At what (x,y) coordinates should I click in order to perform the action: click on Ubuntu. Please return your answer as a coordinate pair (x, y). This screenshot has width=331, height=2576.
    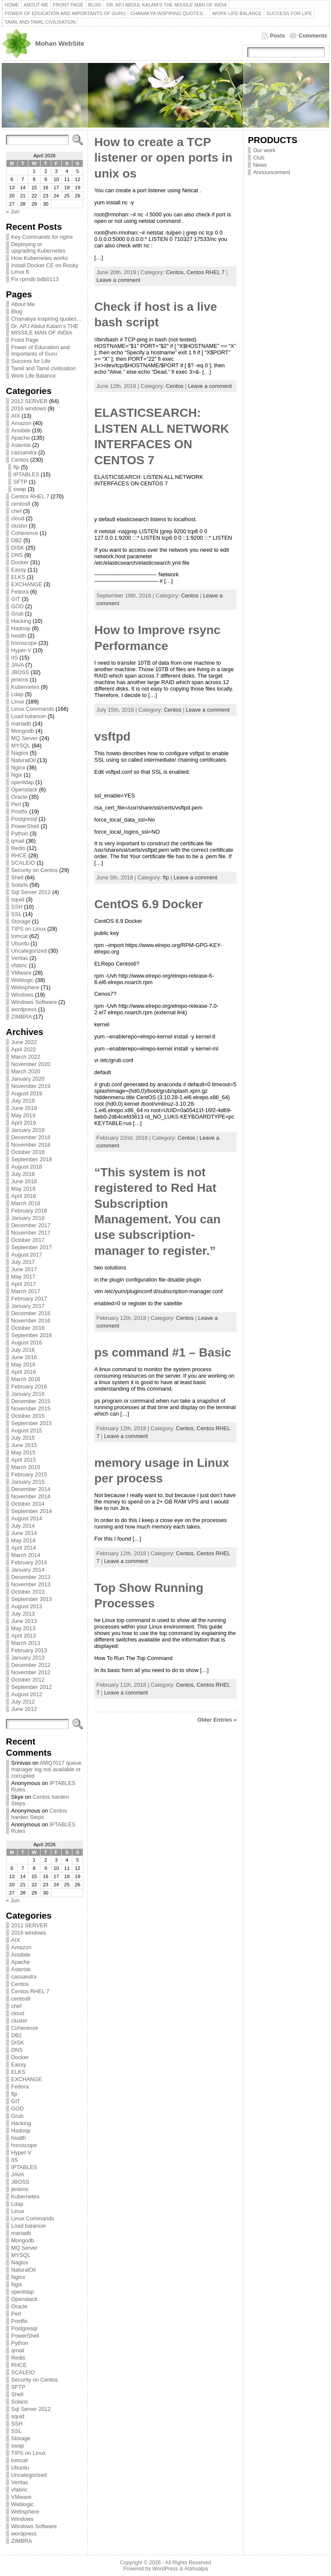
    Looking at the image, I should click on (20, 943).